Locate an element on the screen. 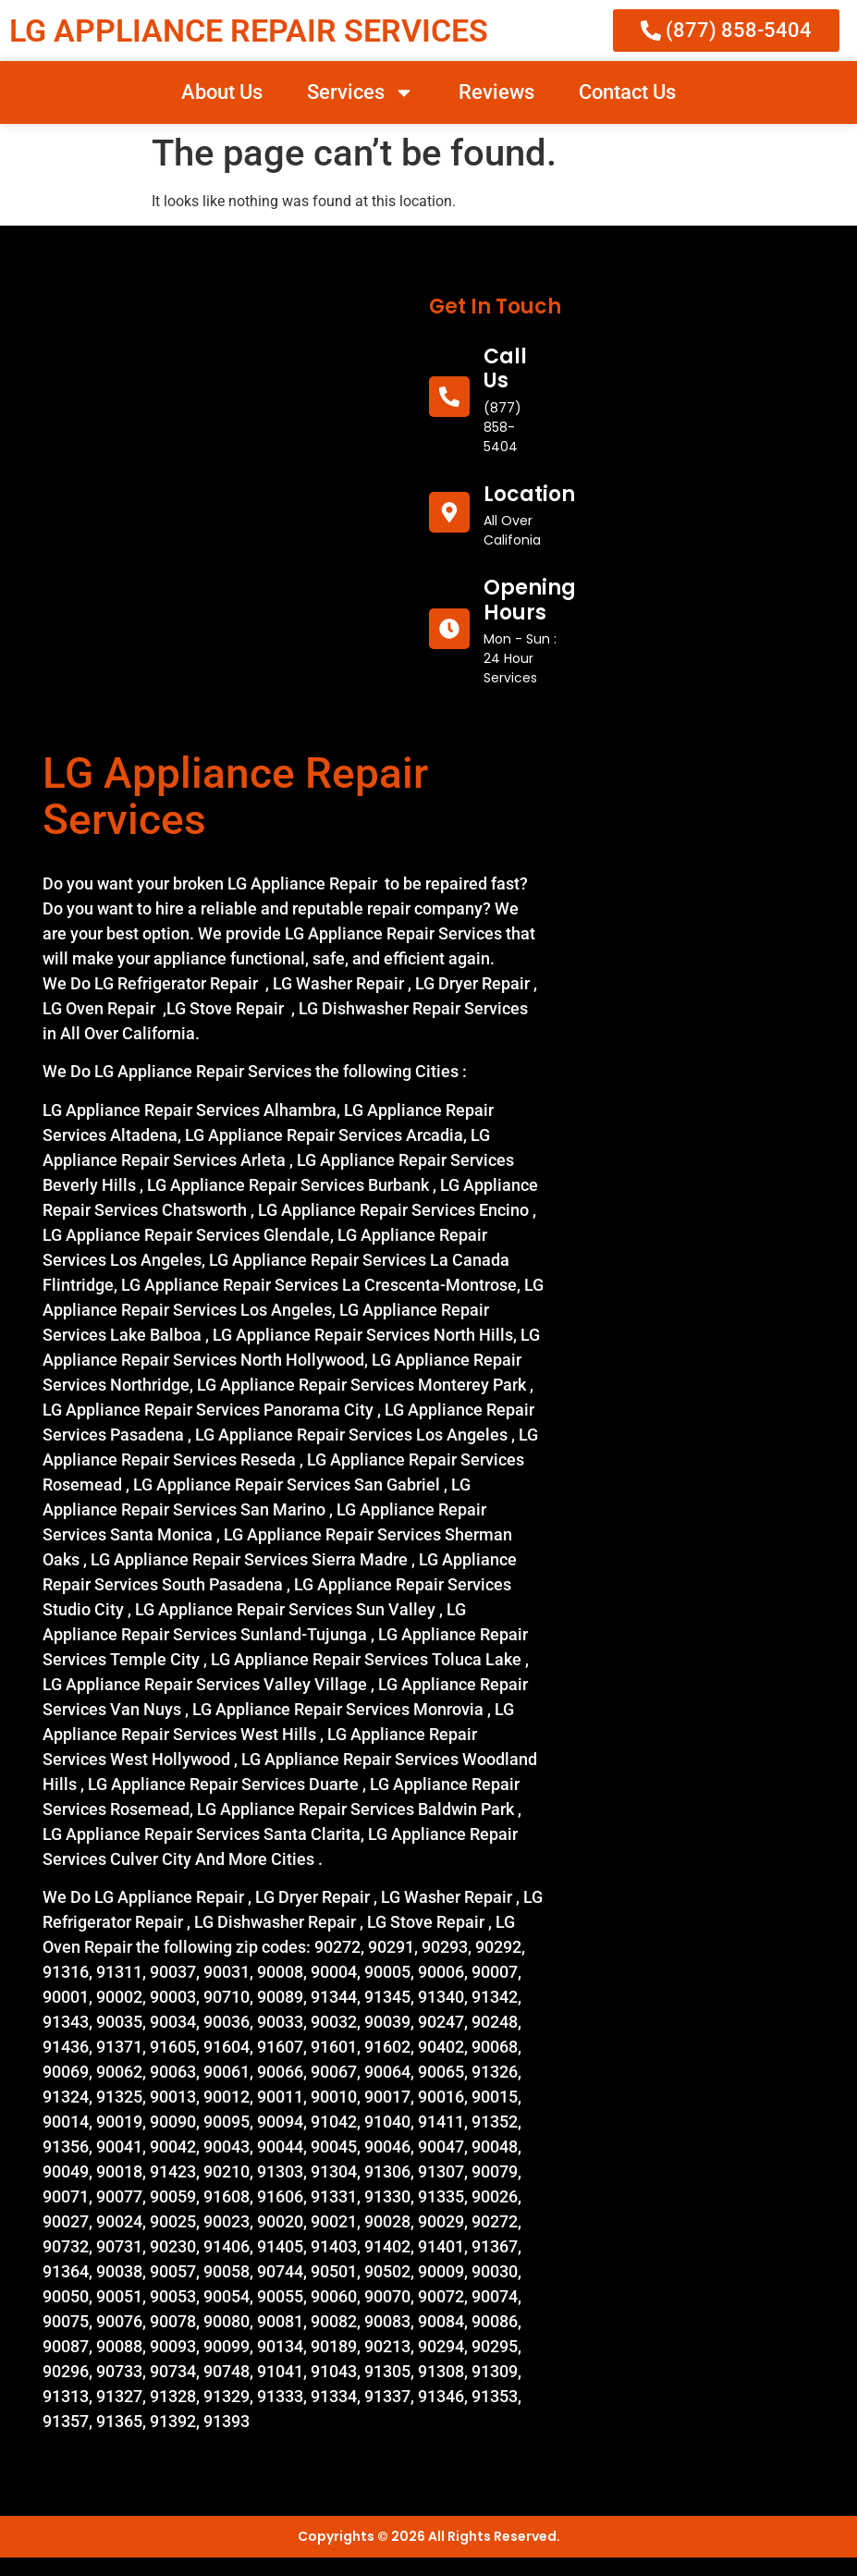 This screenshot has height=2576, width=857. Reviews is located at coordinates (496, 92).